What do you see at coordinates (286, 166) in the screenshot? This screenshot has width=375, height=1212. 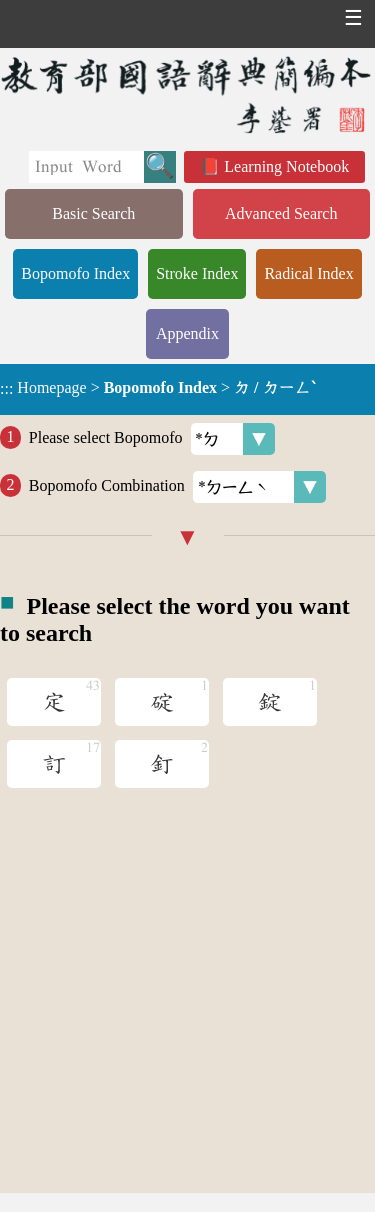 I see `Learning Notebook` at bounding box center [286, 166].